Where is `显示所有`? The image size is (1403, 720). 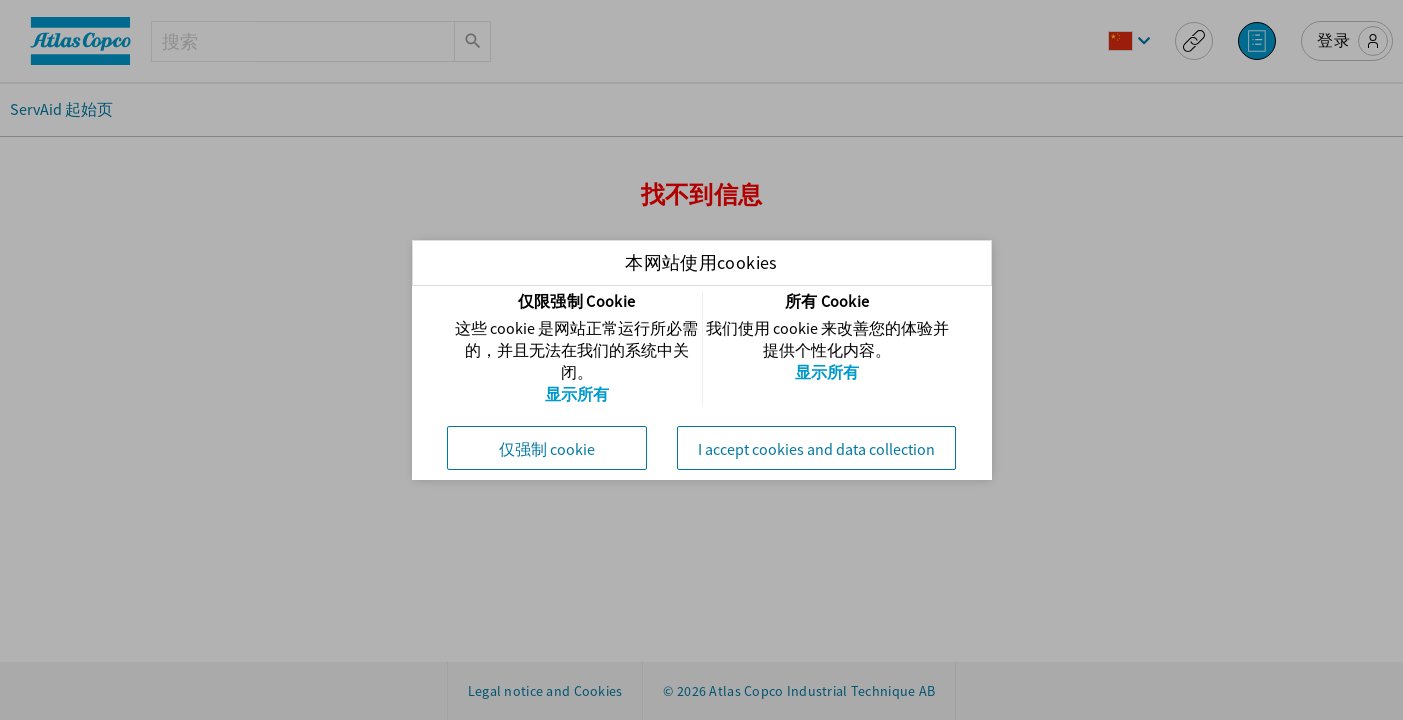 显示所有 is located at coordinates (577, 394).